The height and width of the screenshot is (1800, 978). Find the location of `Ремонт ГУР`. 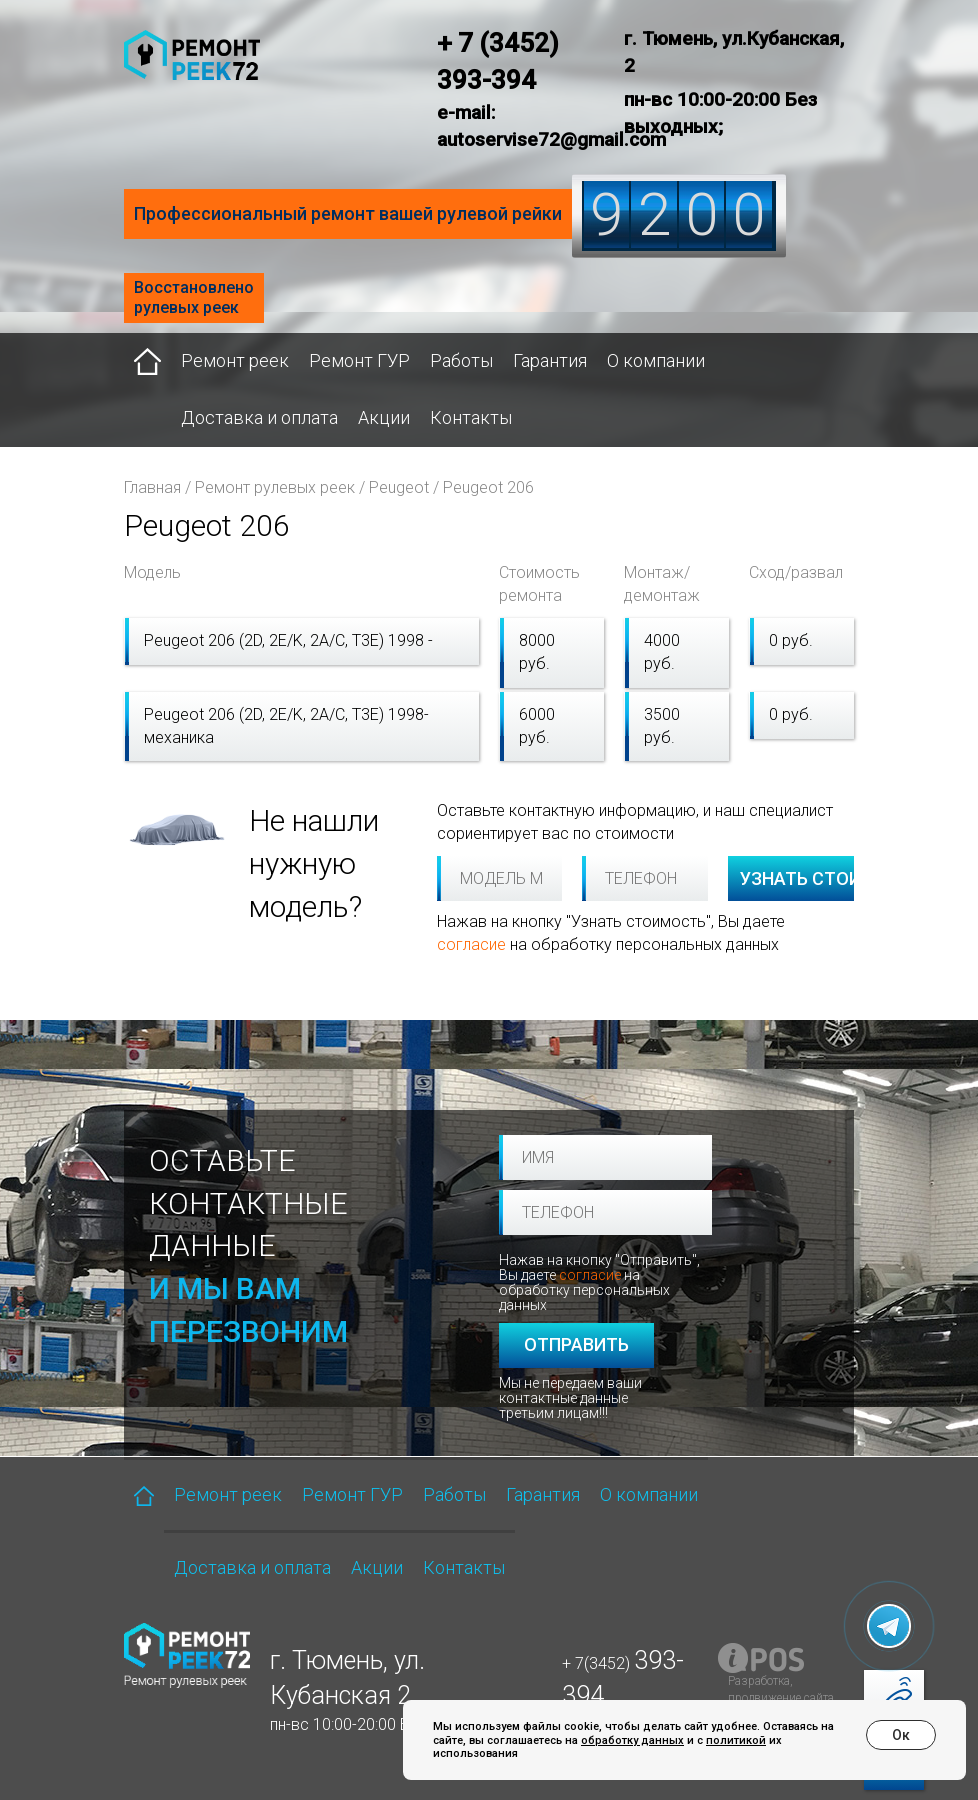

Ремонт ГУР is located at coordinates (359, 360).